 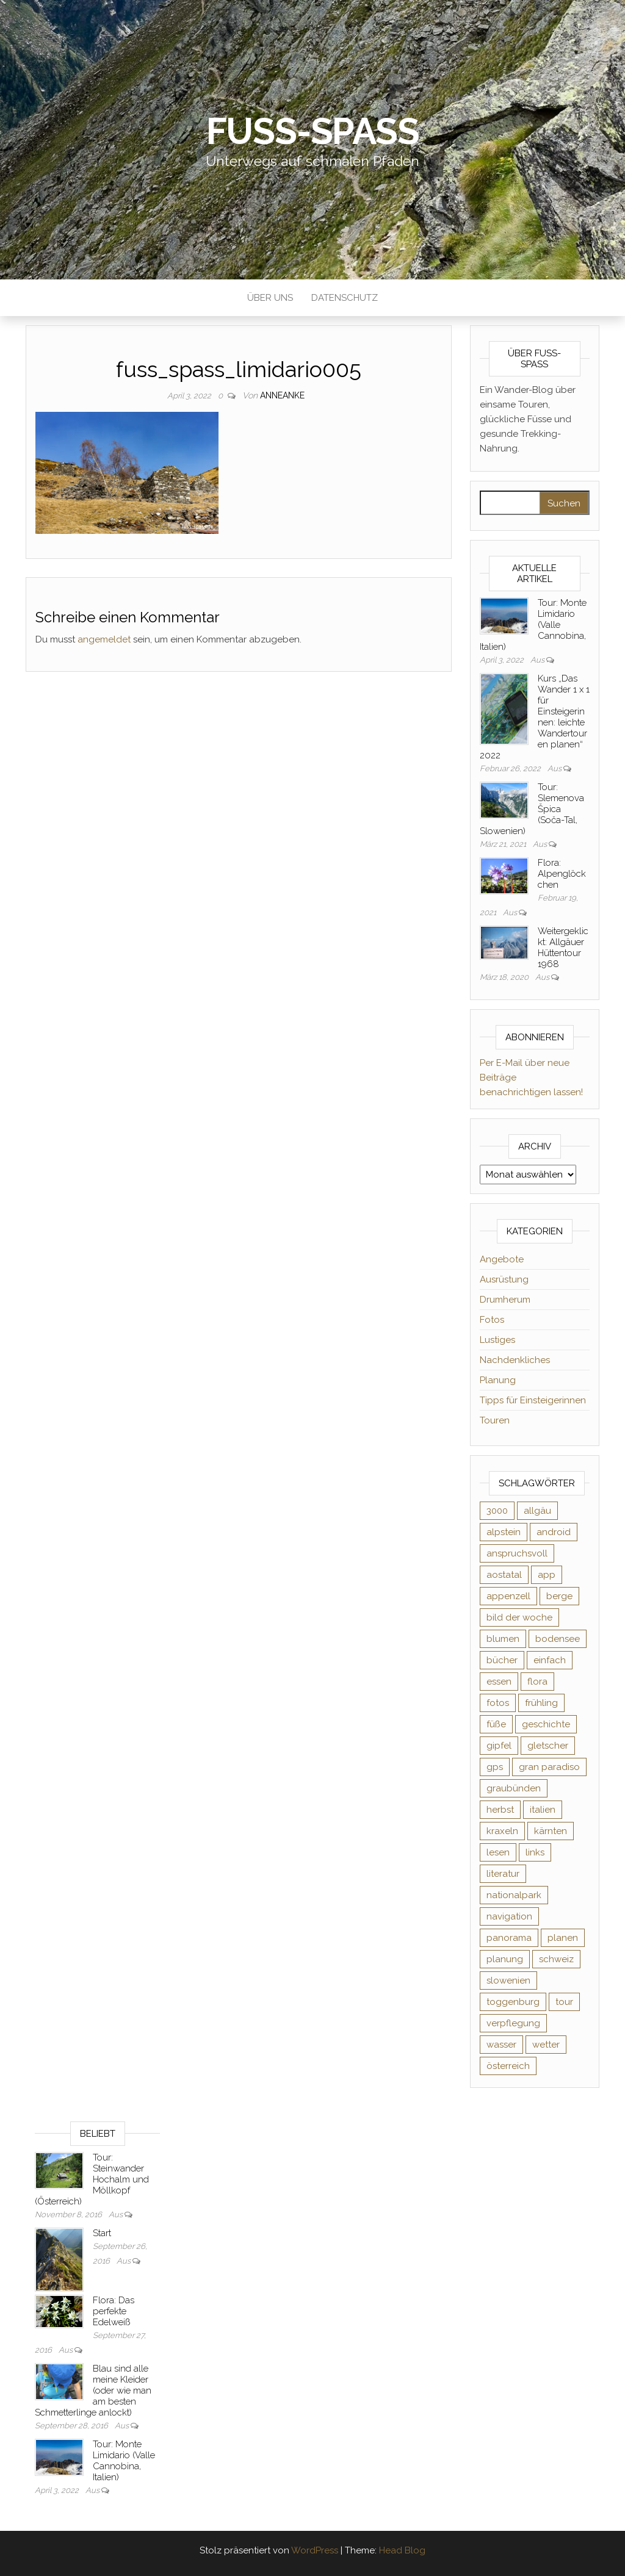 What do you see at coordinates (556, 1959) in the screenshot?
I see `schweiz [schweiz (20 Einträge)]` at bounding box center [556, 1959].